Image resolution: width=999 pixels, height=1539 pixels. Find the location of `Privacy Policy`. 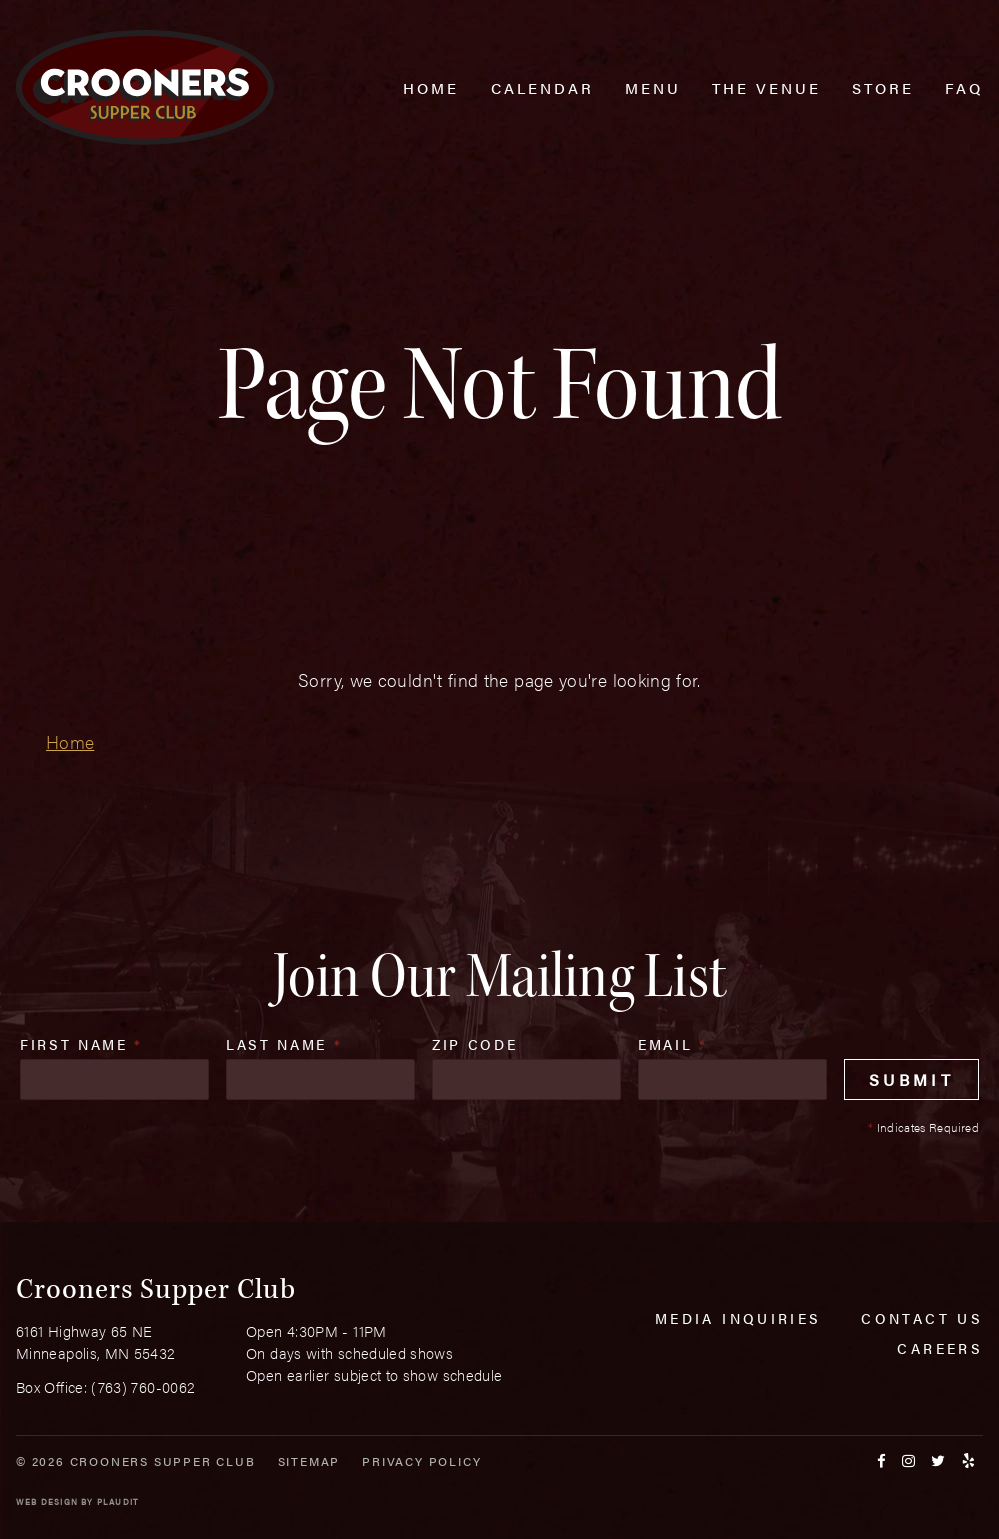

Privacy Policy is located at coordinates (421, 1461).